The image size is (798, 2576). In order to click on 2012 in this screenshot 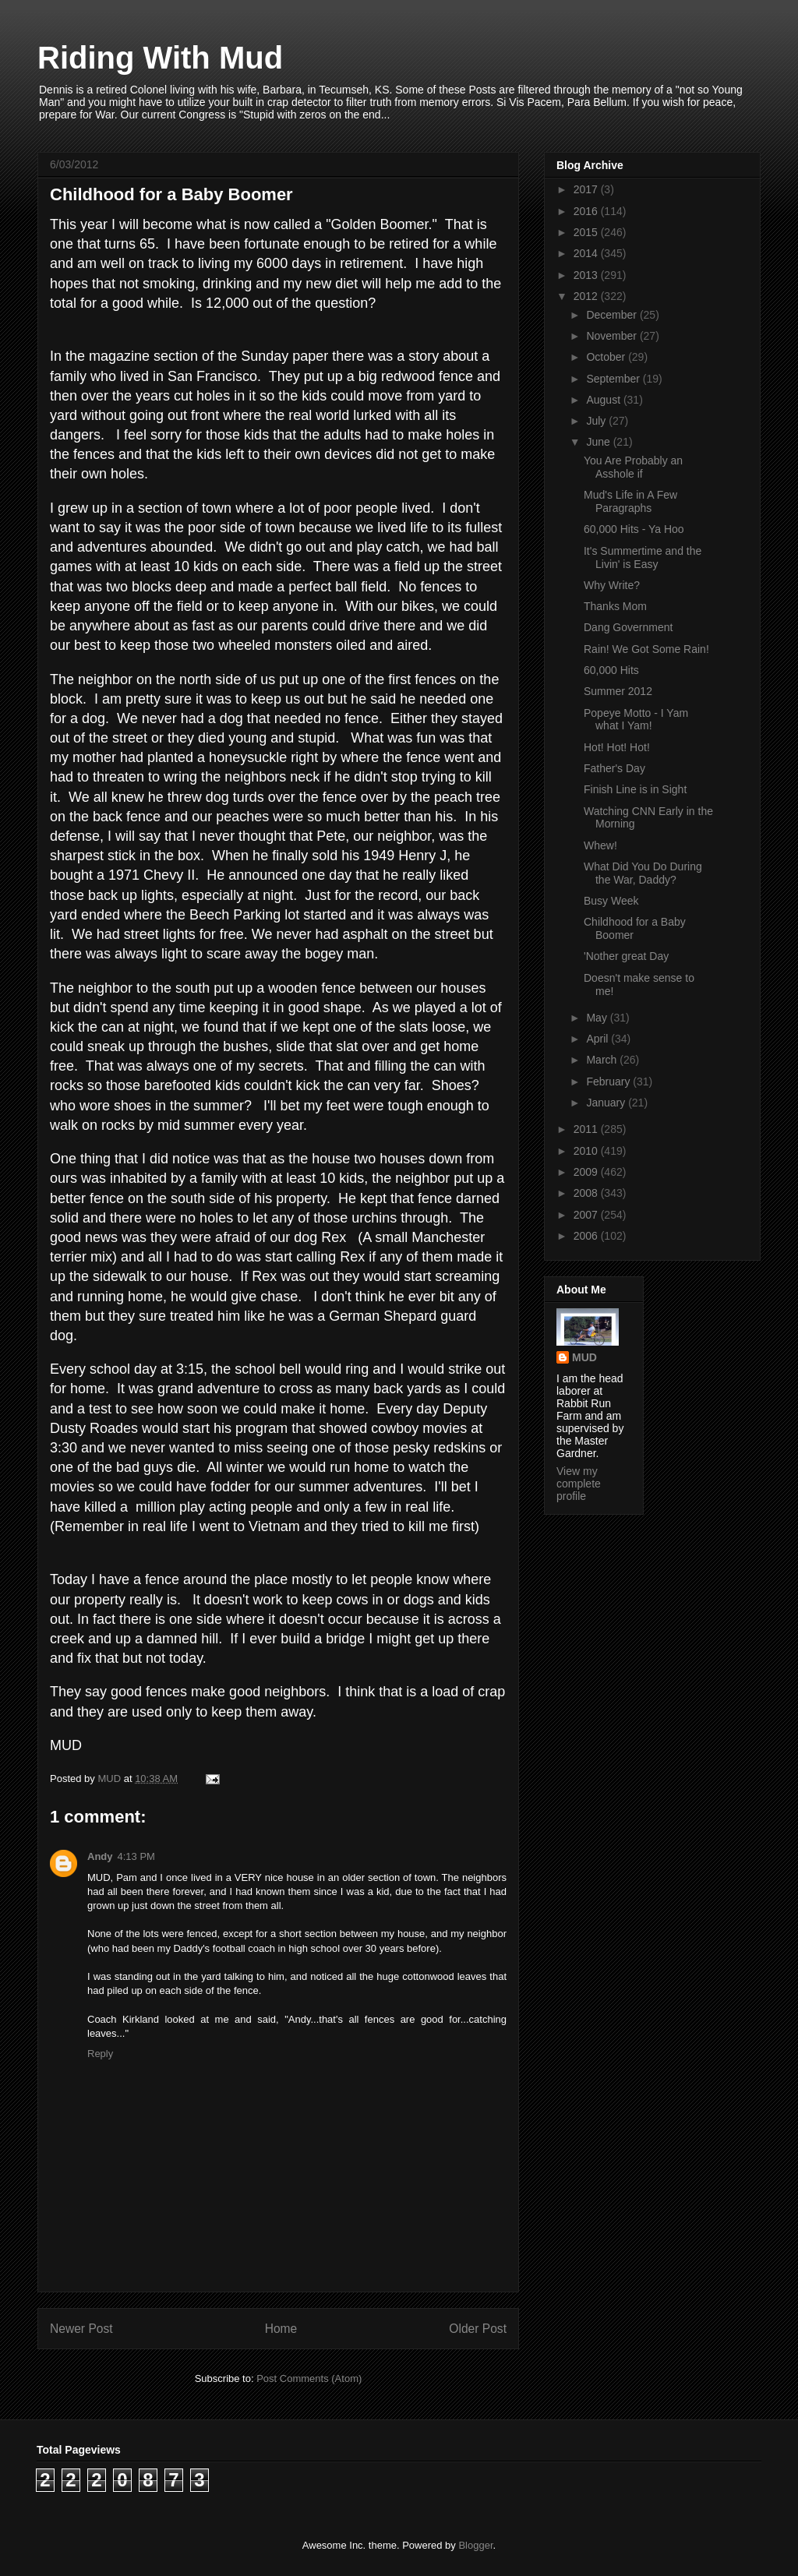, I will do `click(587, 296)`.